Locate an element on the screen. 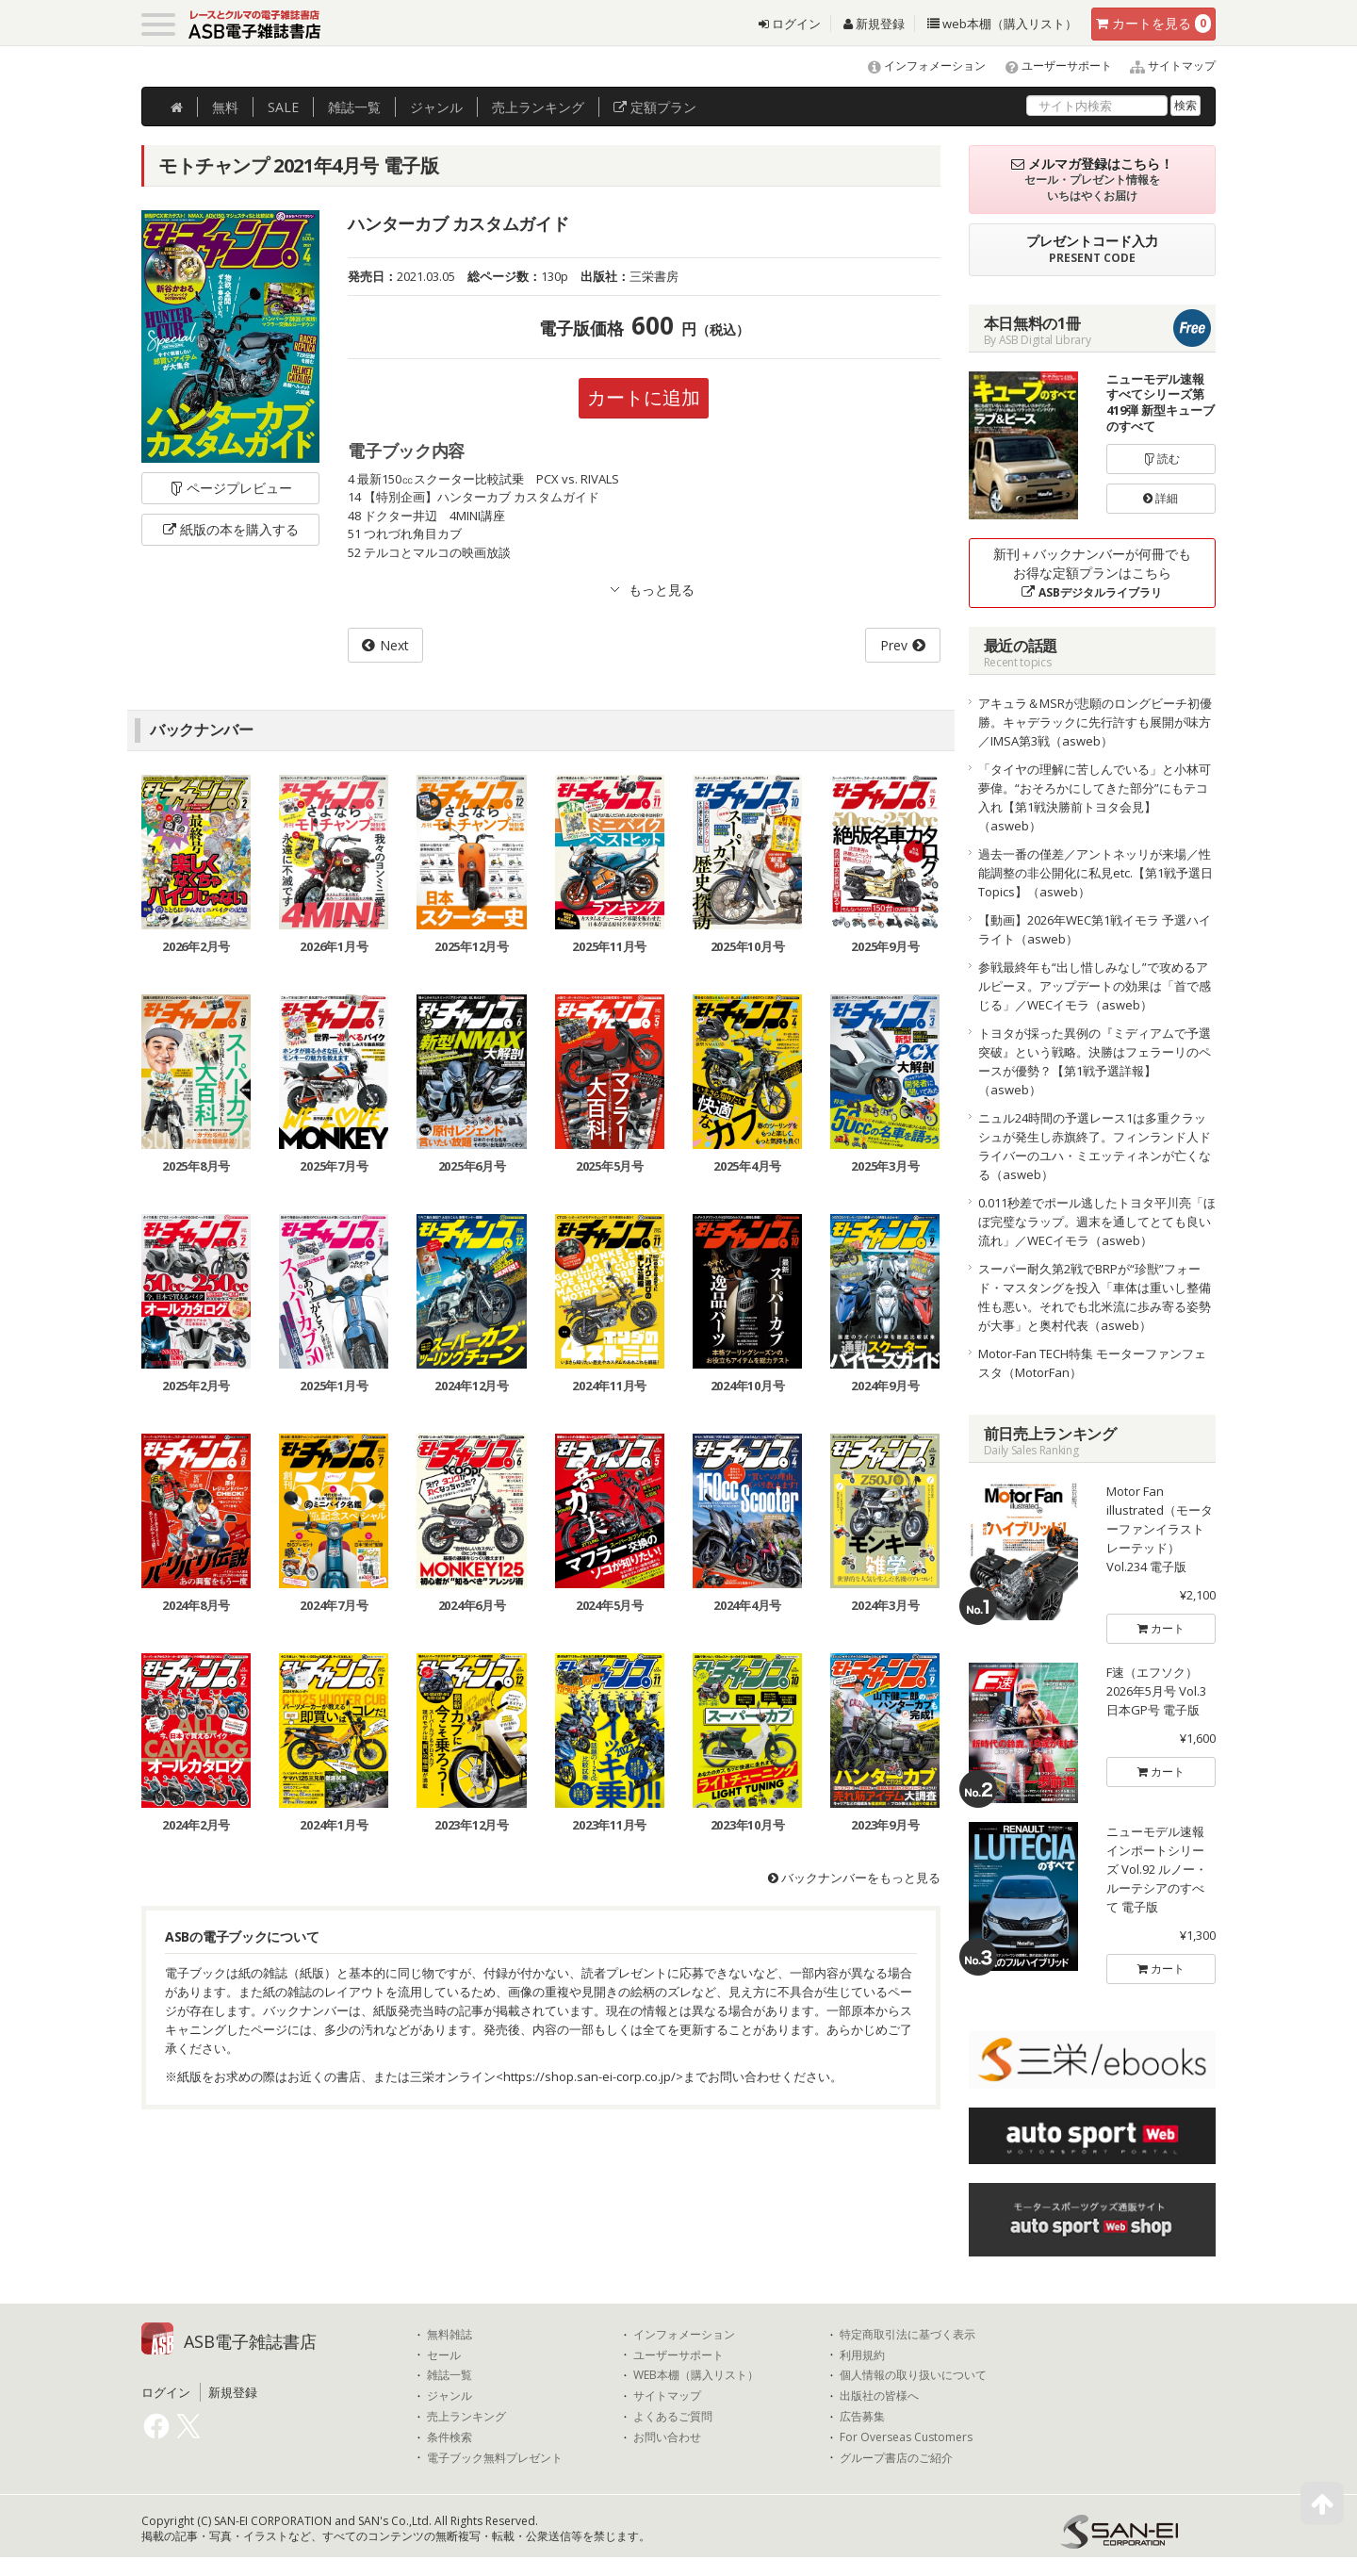  新刊＋バックナンバーが何冊でもお得な定額プランはこちら is located at coordinates (1092, 572).